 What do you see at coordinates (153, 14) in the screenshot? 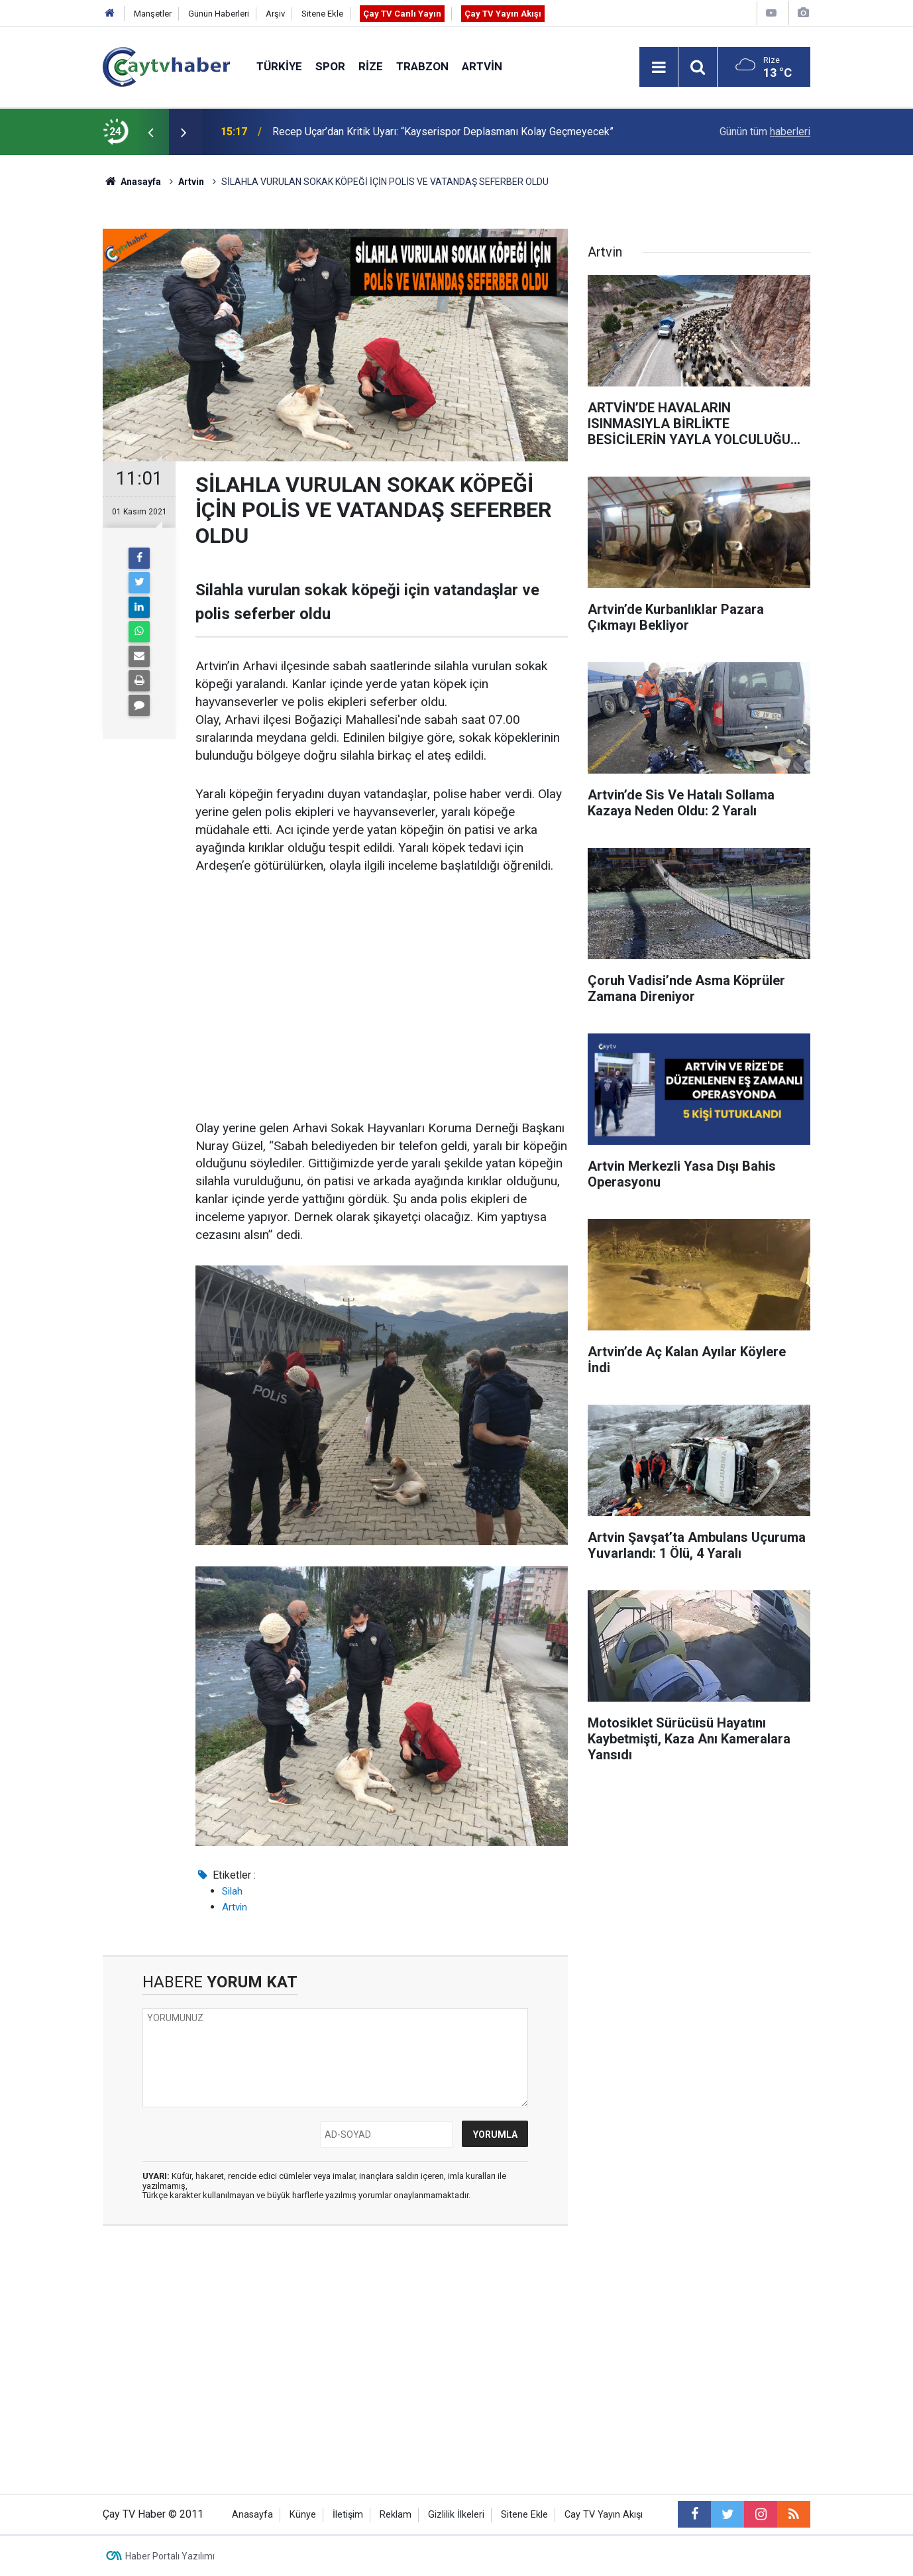
I see `Manşetler` at bounding box center [153, 14].